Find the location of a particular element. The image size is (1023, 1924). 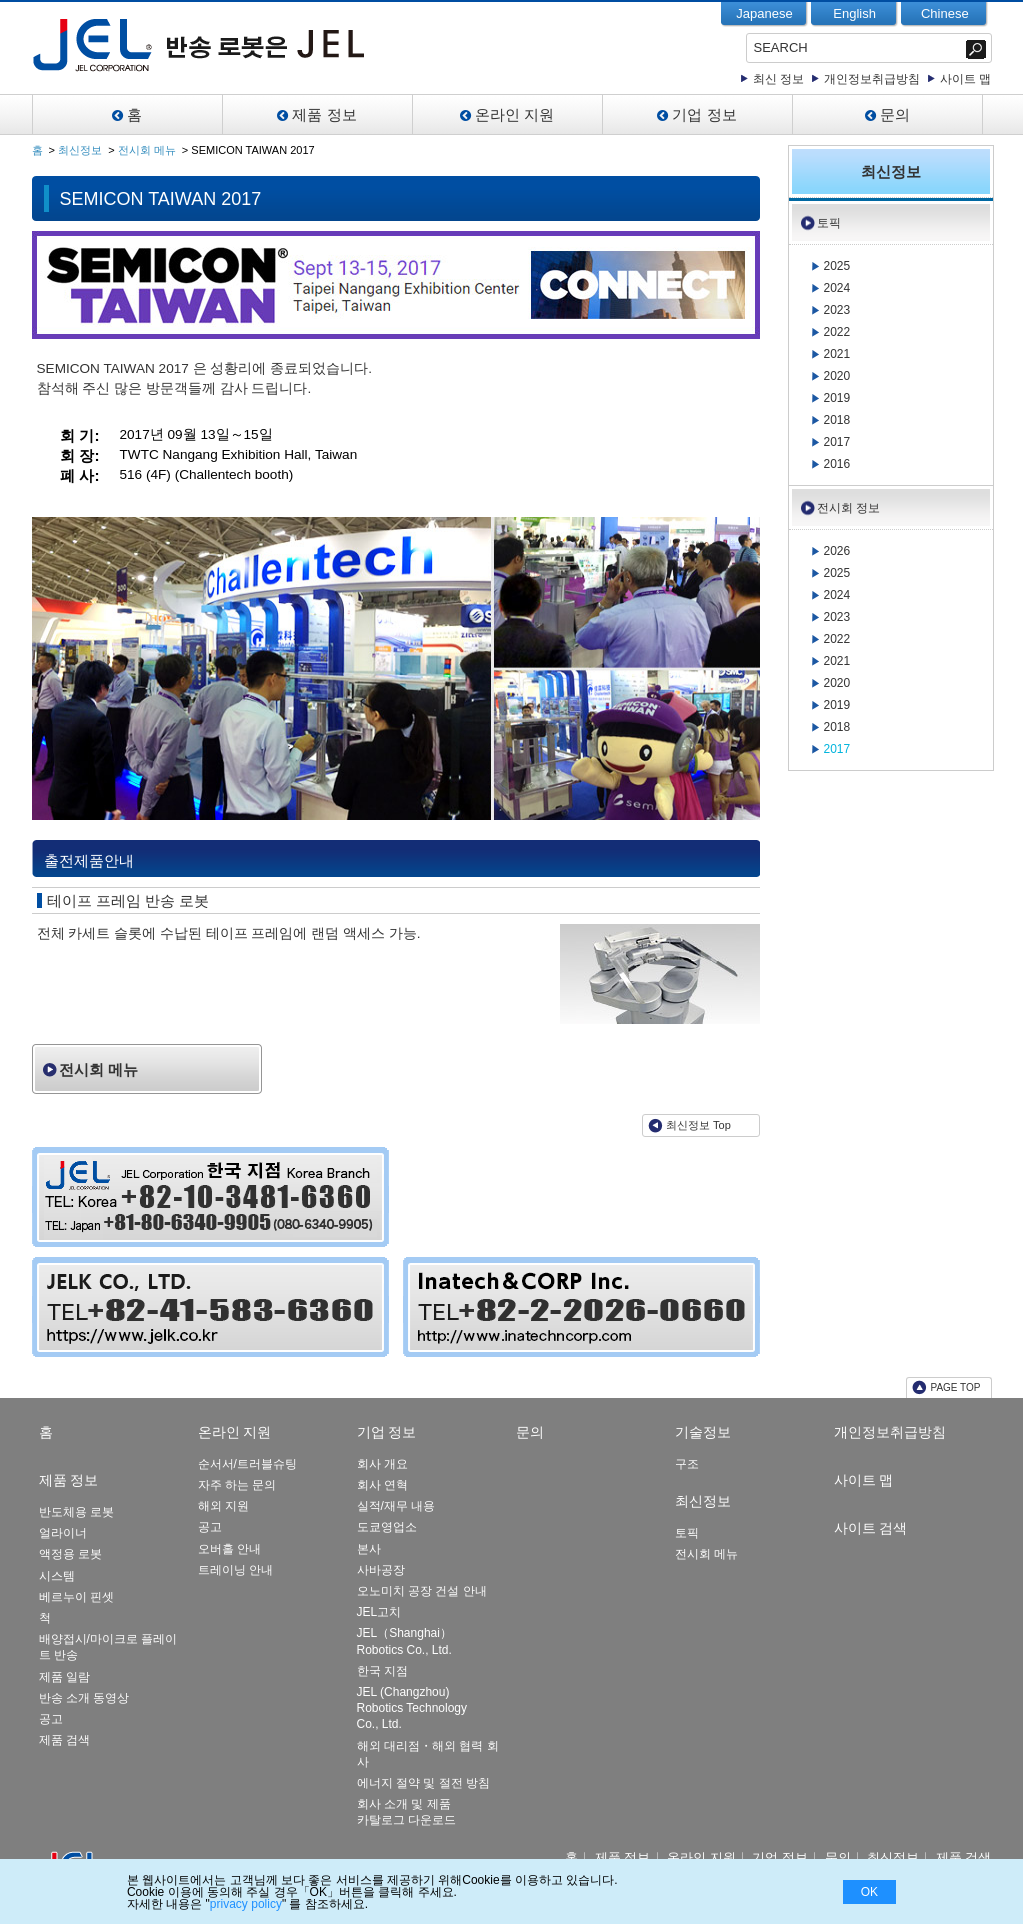

2025 is located at coordinates (837, 266).